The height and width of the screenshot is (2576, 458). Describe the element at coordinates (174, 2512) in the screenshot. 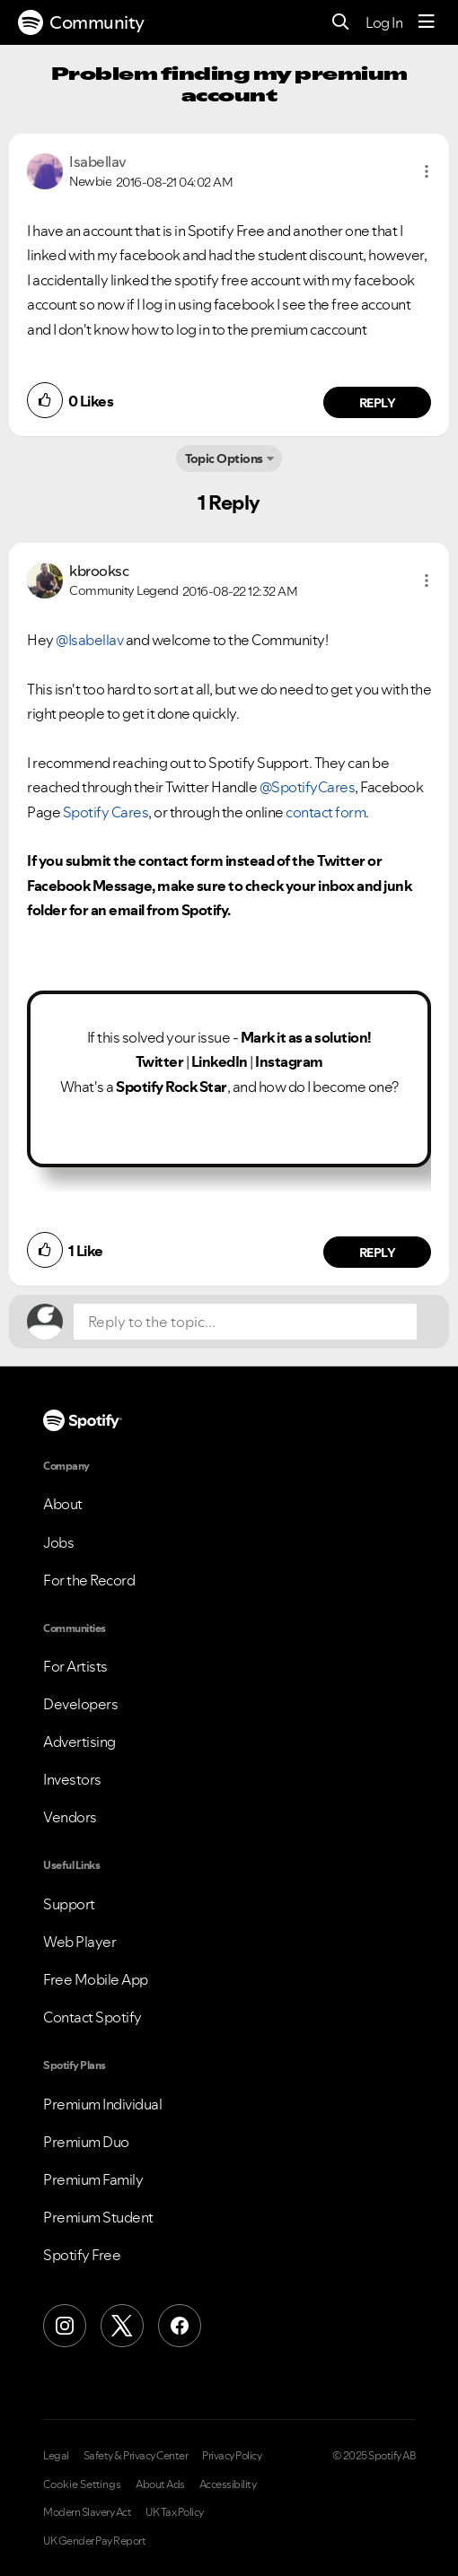

I see `UK Tax Policy` at that location.